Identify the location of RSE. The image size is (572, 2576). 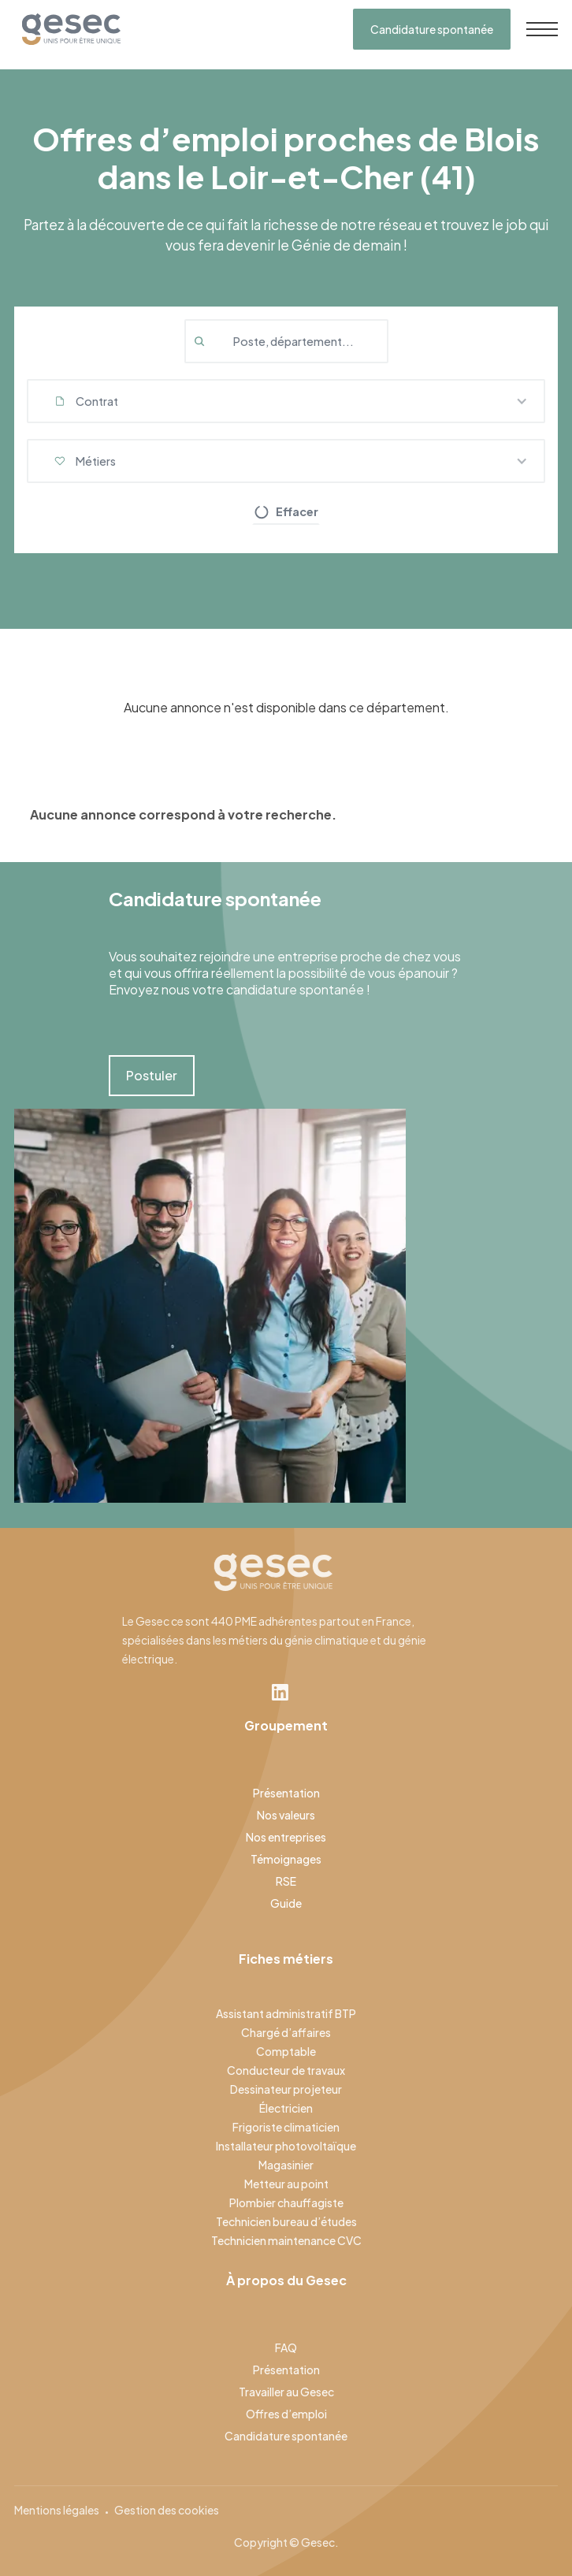
(286, 1881).